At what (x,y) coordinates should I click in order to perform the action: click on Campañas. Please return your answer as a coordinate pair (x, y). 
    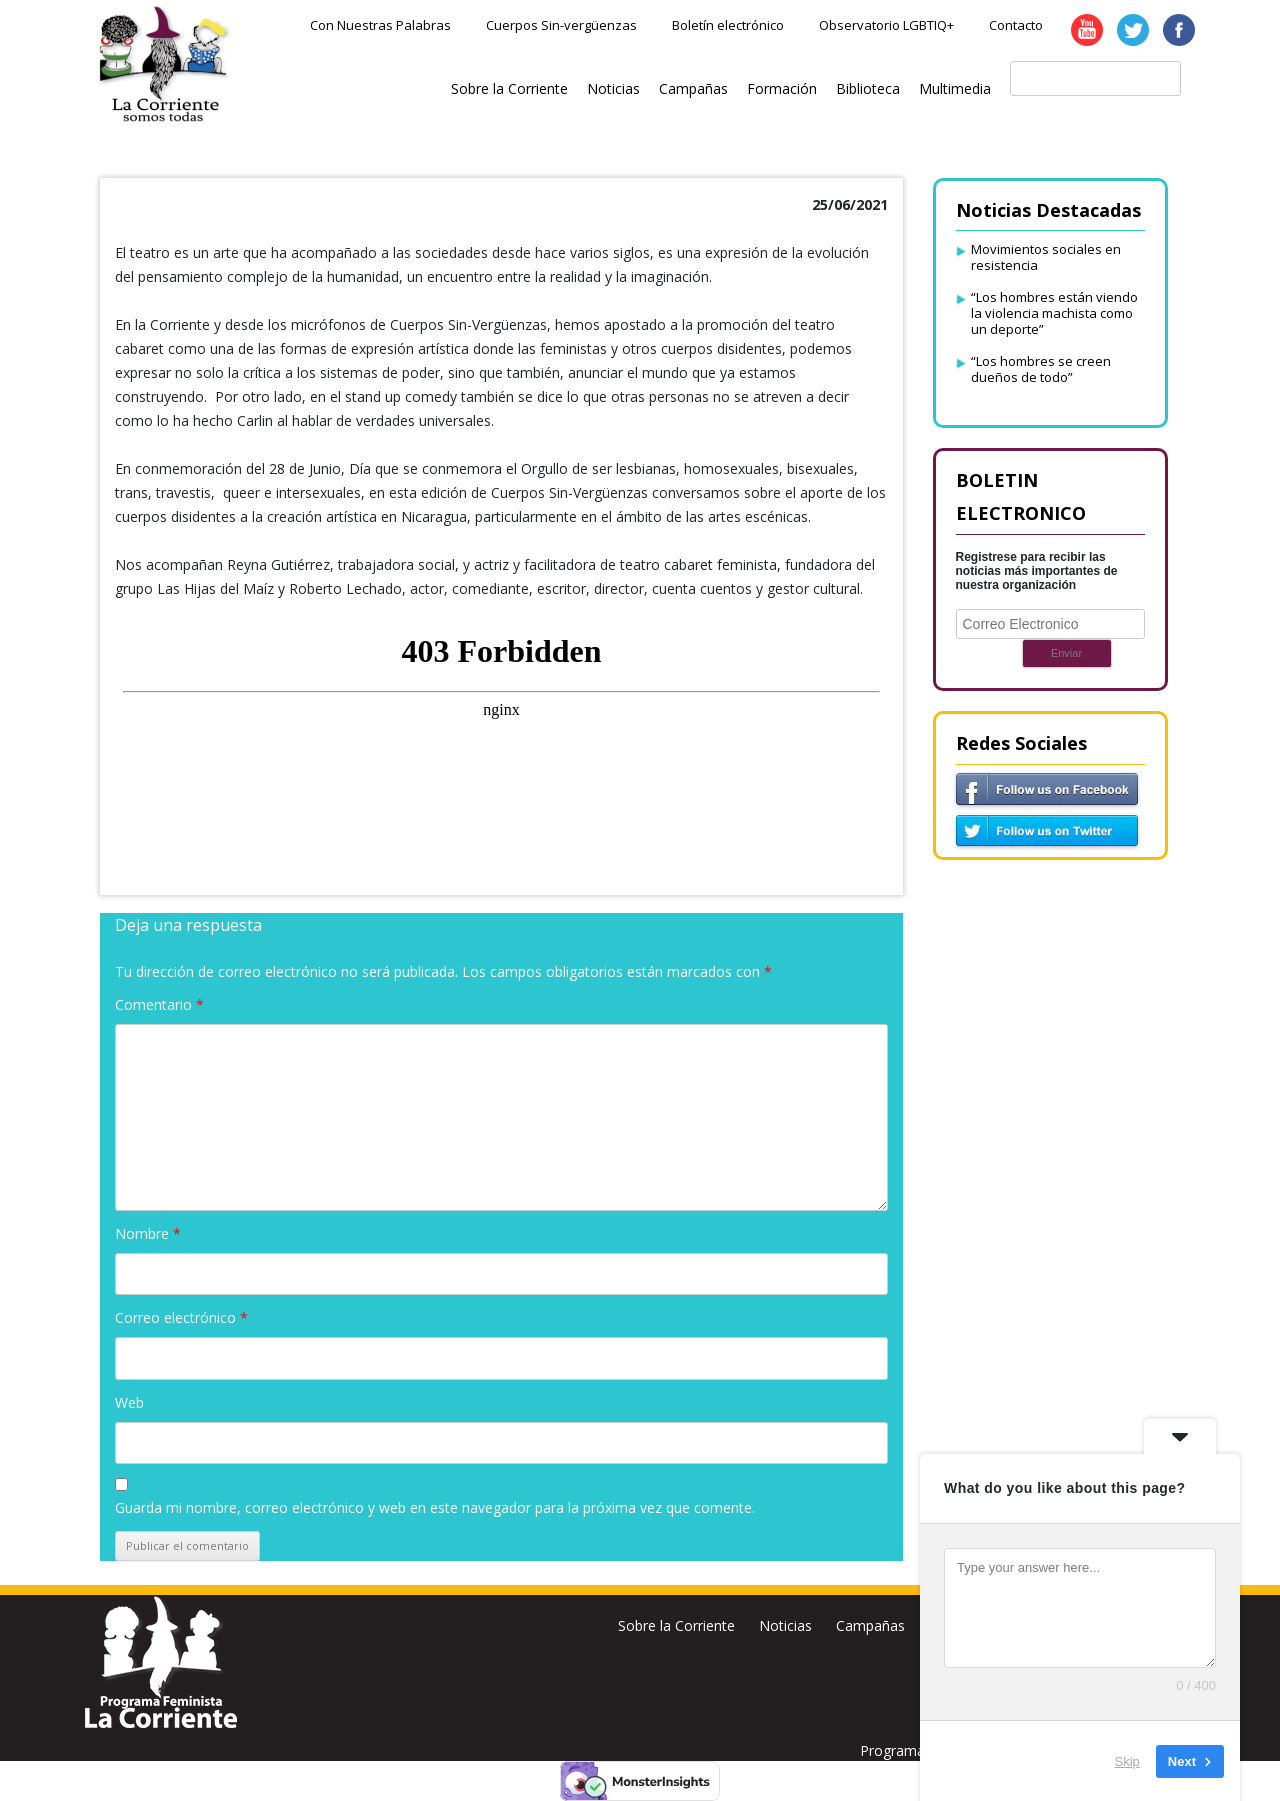
    Looking at the image, I should click on (693, 88).